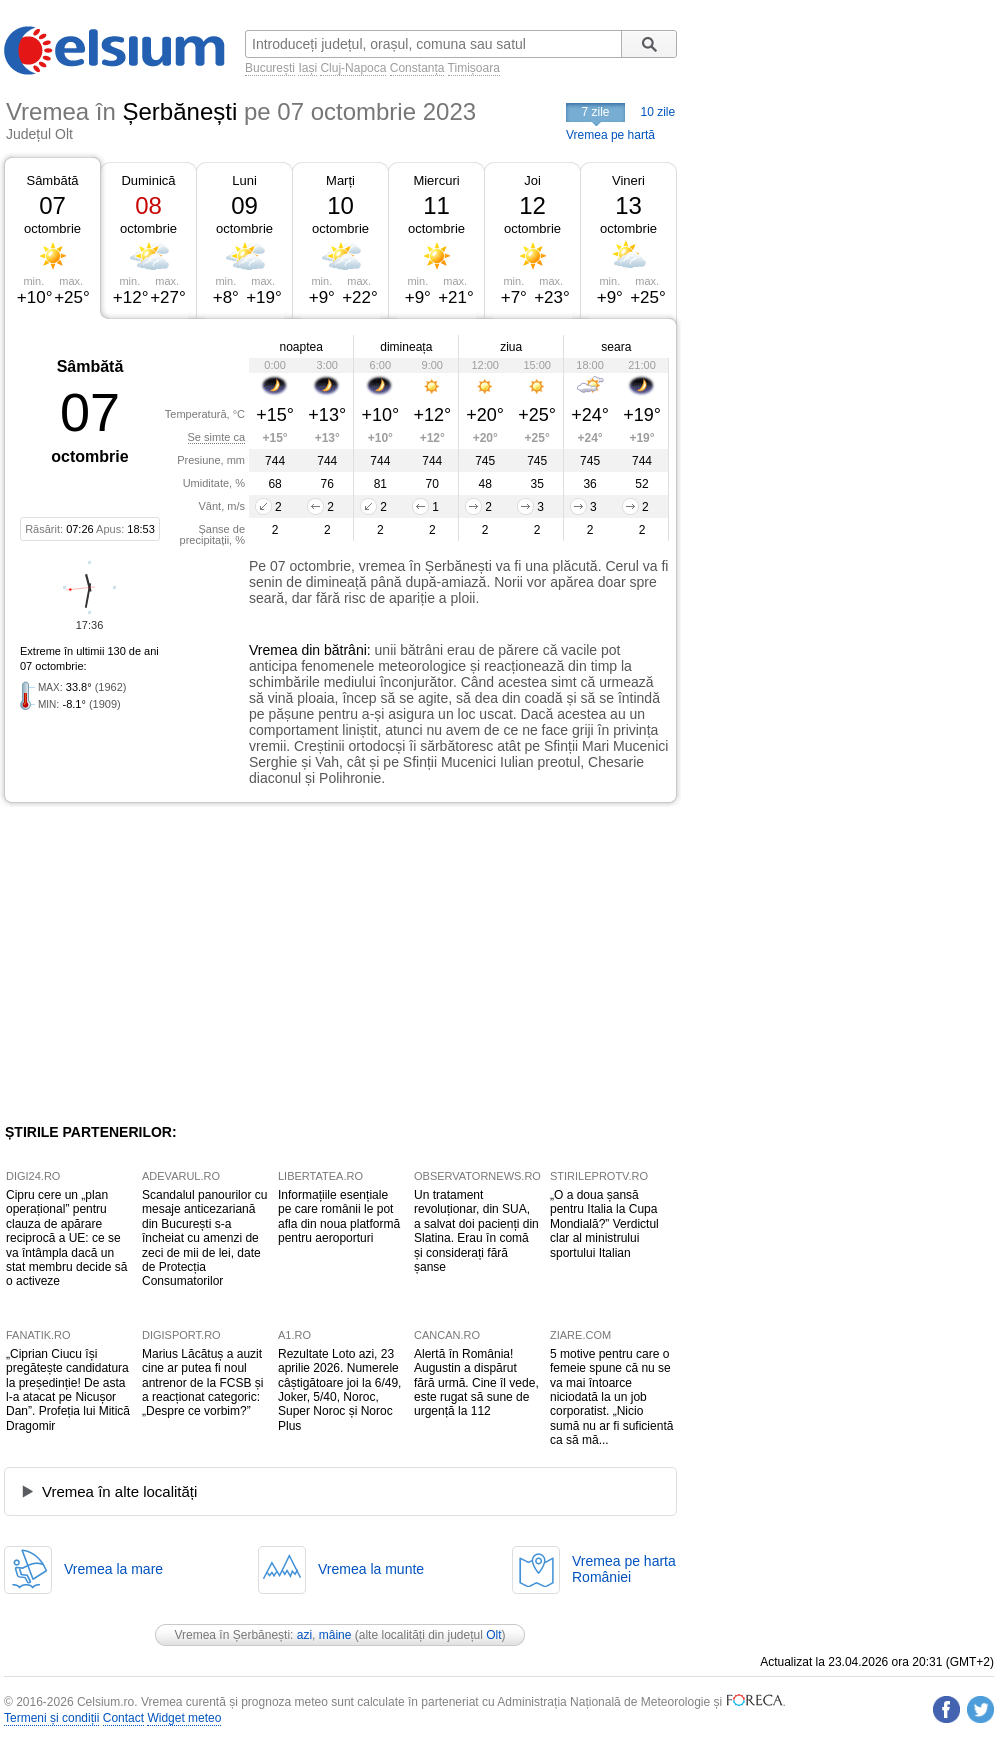  What do you see at coordinates (476, 1231) in the screenshot?
I see `Un tratament revoluționar, din SUA, a salvat doi pacienți din Slatina. Erau în comă și considerați fără șanse` at bounding box center [476, 1231].